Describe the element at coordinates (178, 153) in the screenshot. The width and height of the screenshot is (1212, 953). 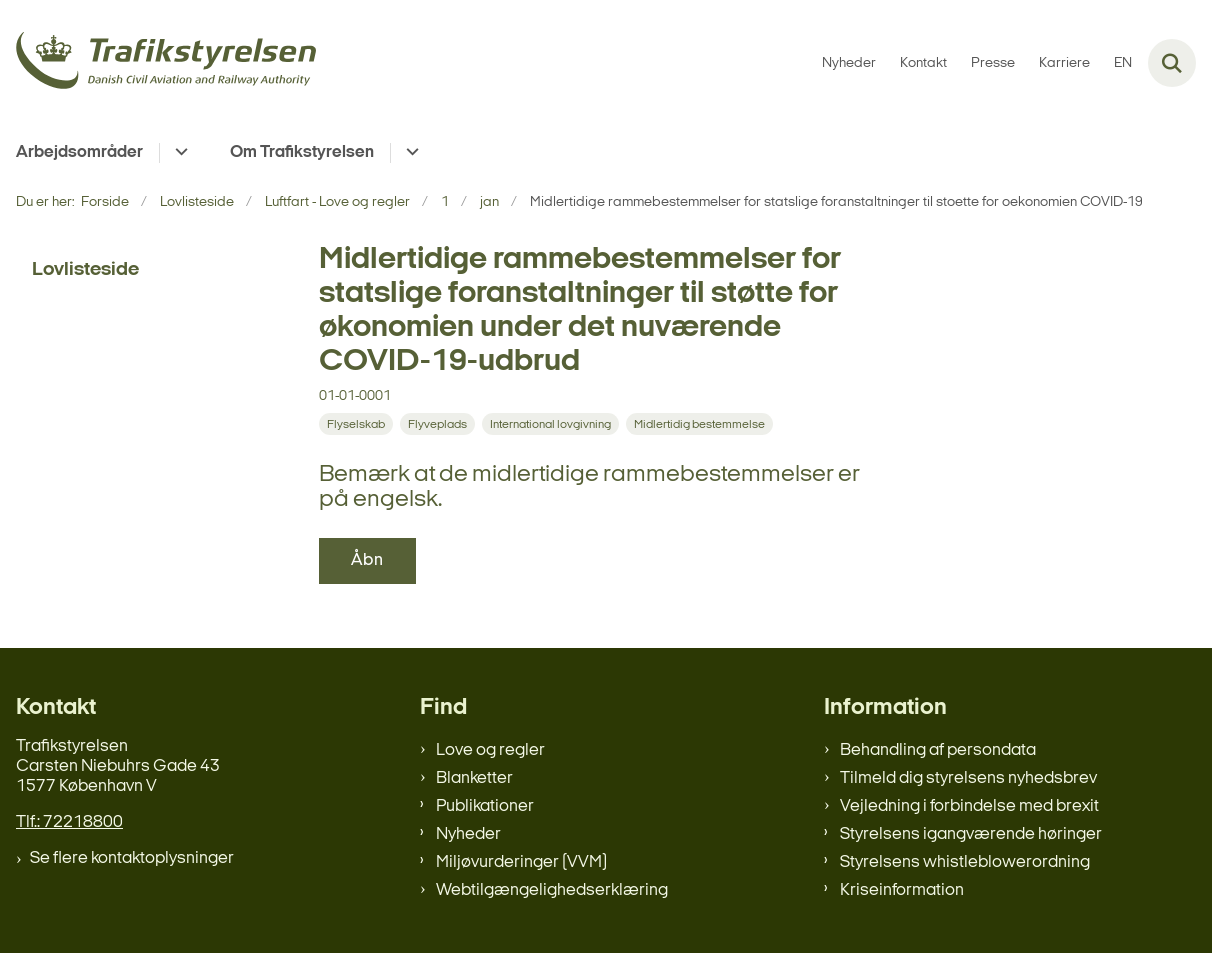
I see `[Arbejdsområder - flere links]` at that location.